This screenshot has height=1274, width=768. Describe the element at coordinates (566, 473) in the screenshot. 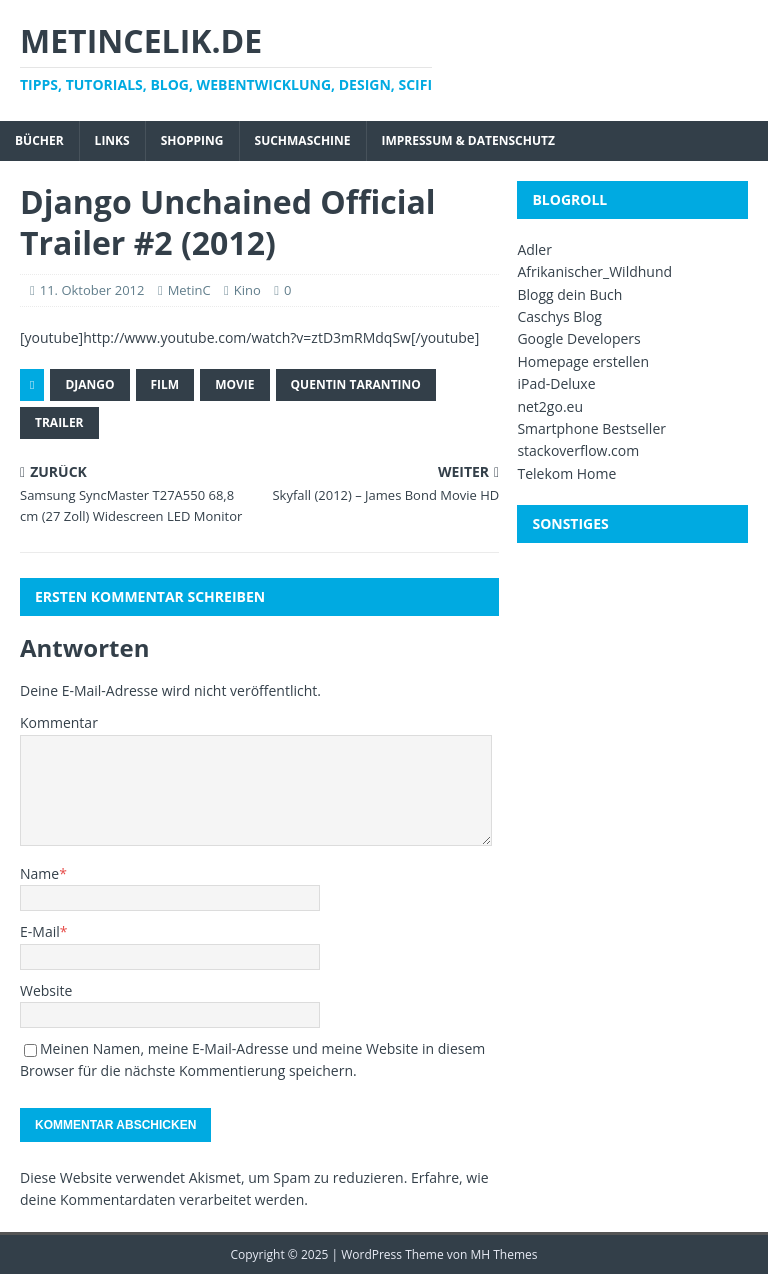

I see `Telekom Home` at that location.